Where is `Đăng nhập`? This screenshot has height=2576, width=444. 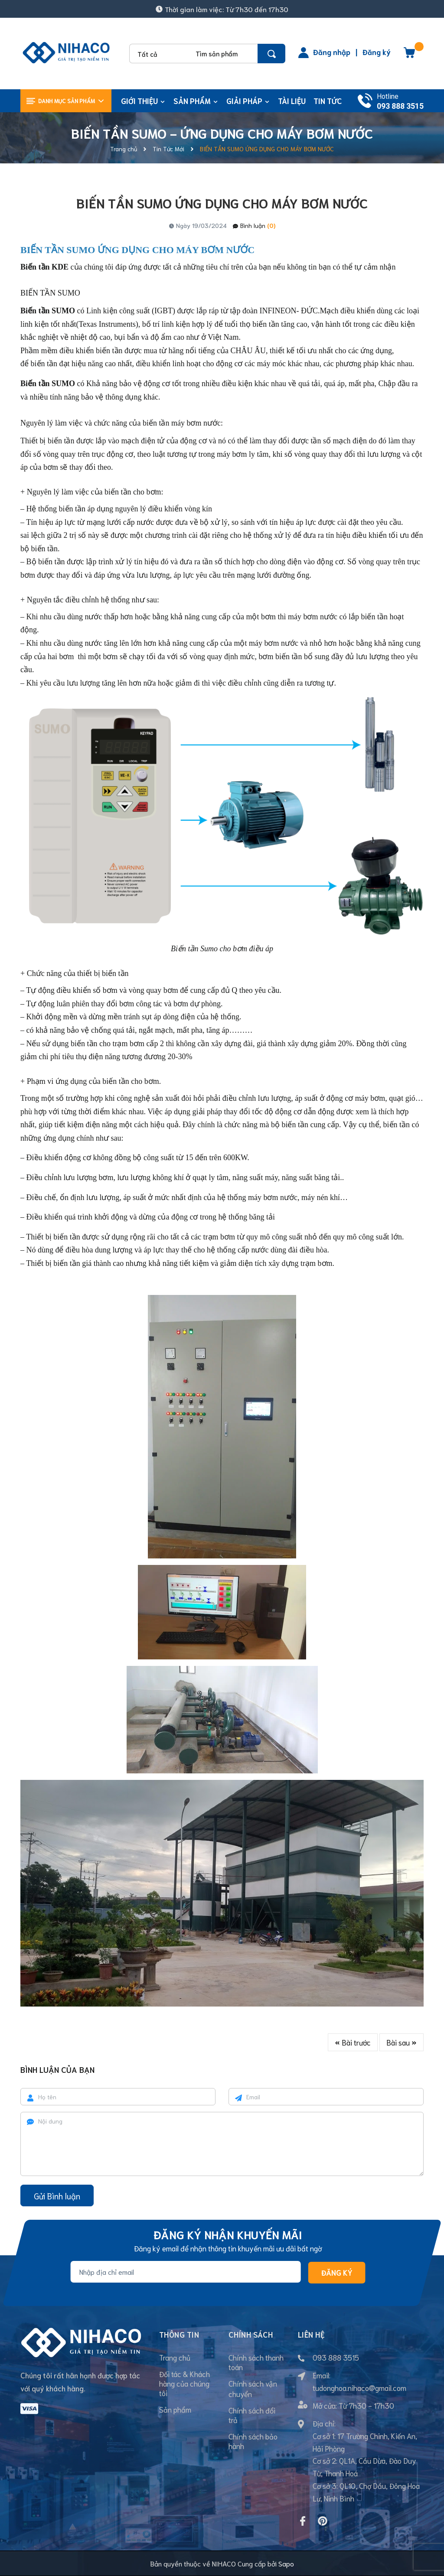
Đăng nhập is located at coordinates (331, 51).